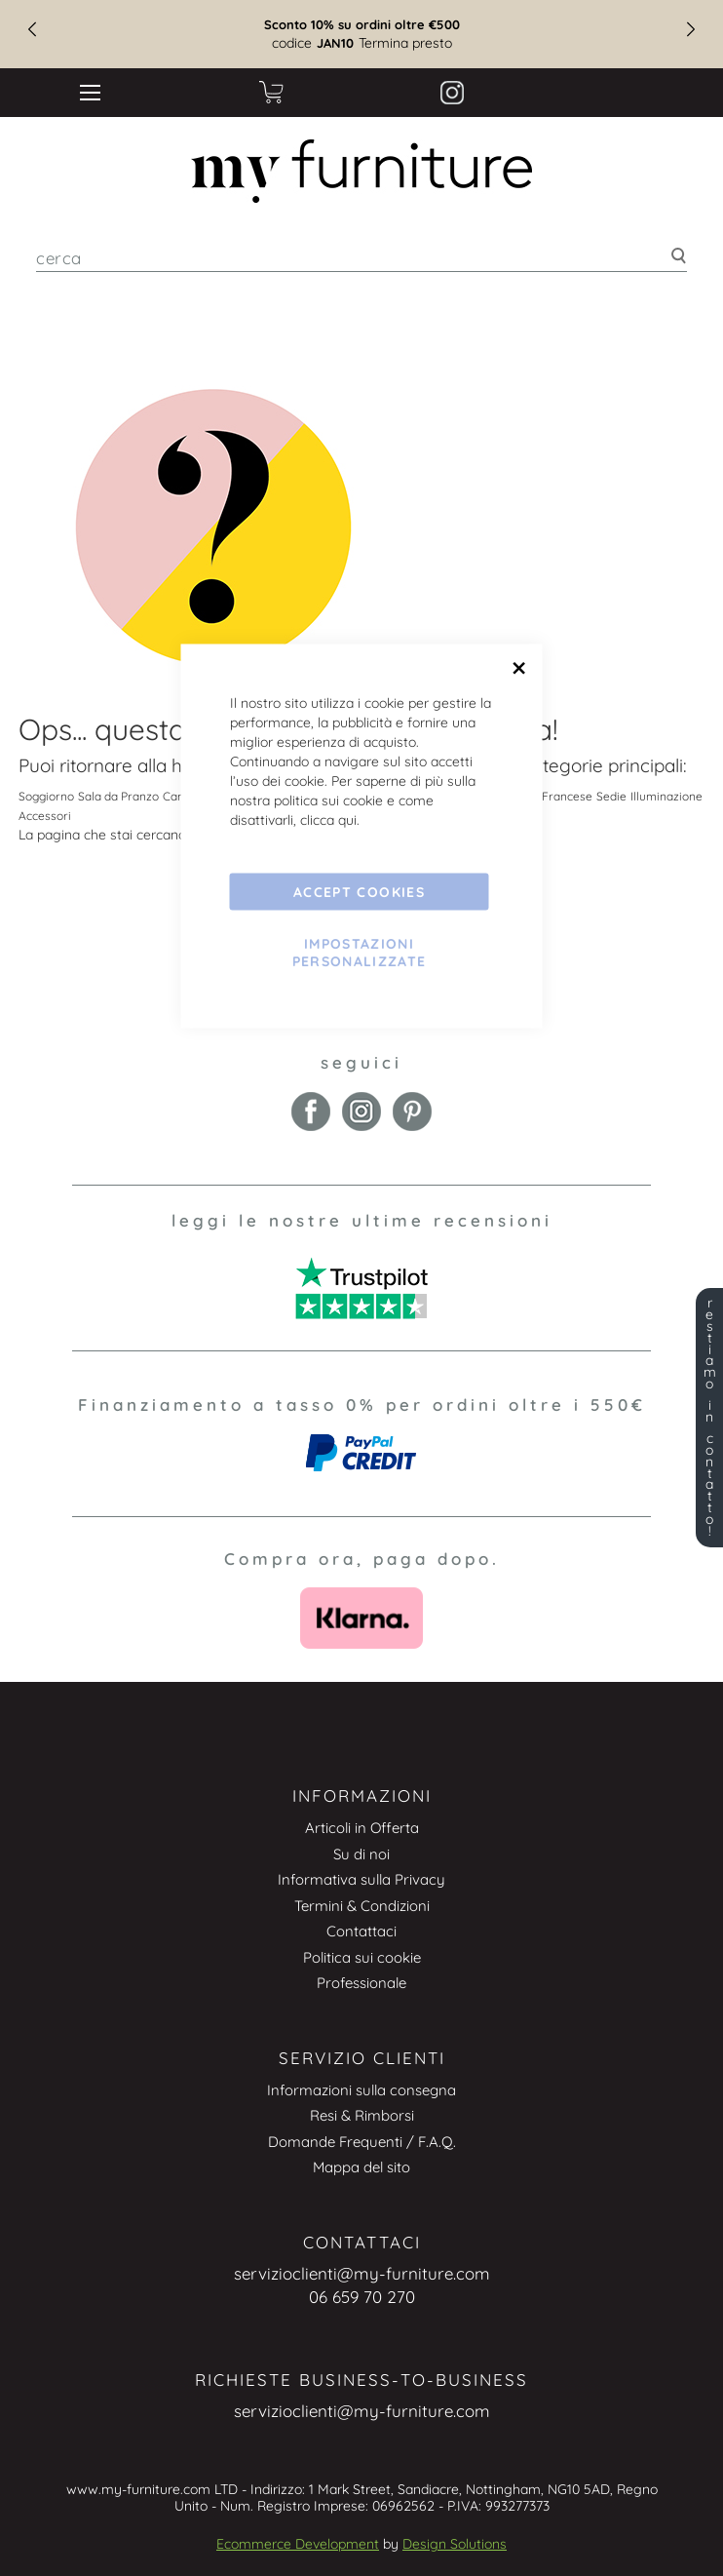  What do you see at coordinates (544, 796) in the screenshot?
I see `Vintage Francese` at bounding box center [544, 796].